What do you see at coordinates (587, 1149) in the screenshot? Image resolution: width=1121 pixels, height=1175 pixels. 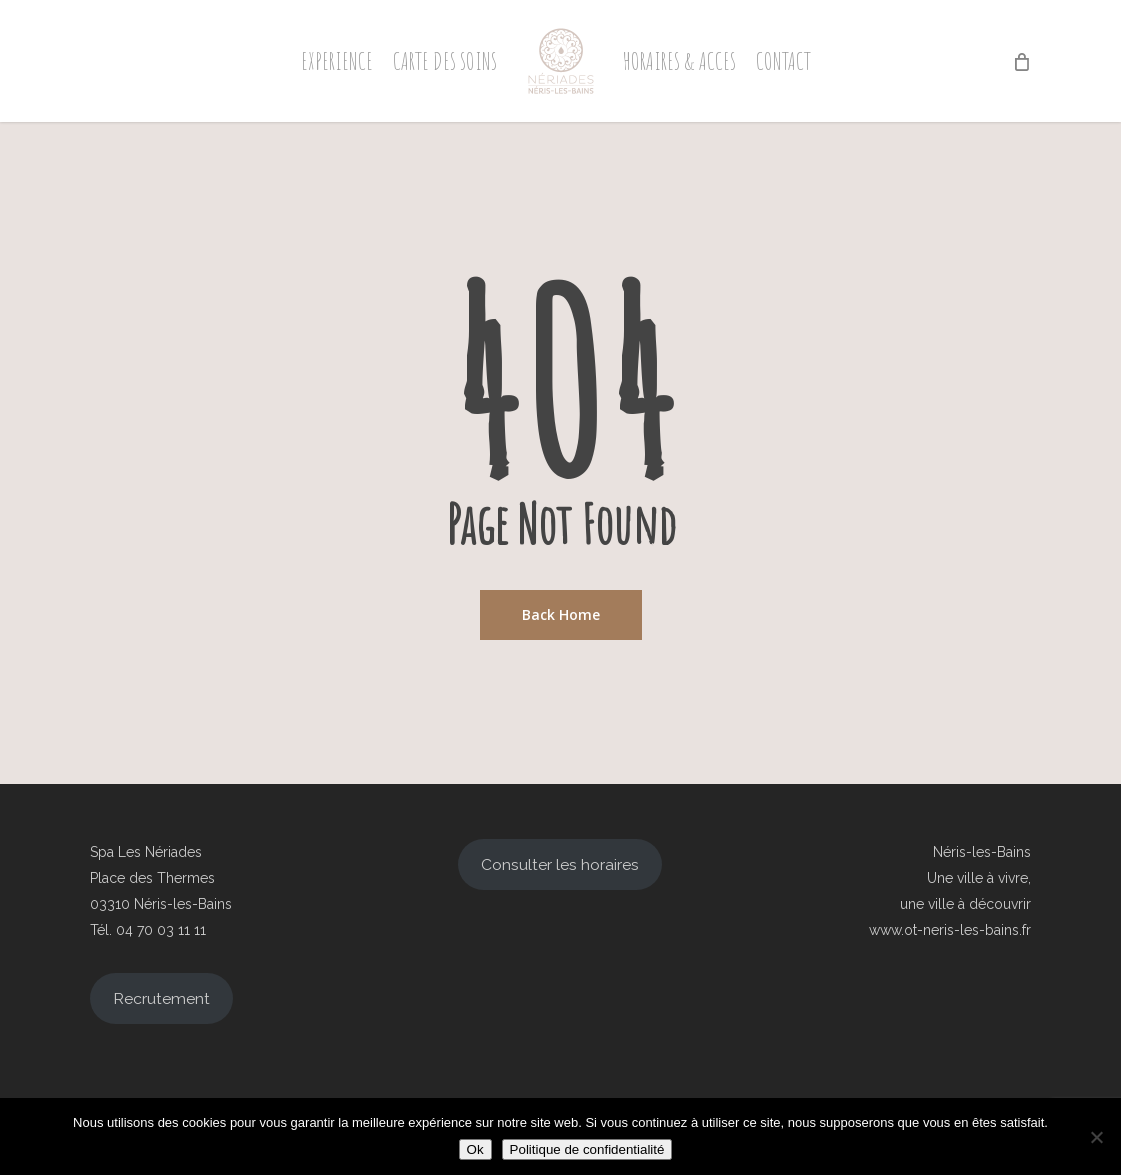 I see `Politique de confidentialité` at bounding box center [587, 1149].